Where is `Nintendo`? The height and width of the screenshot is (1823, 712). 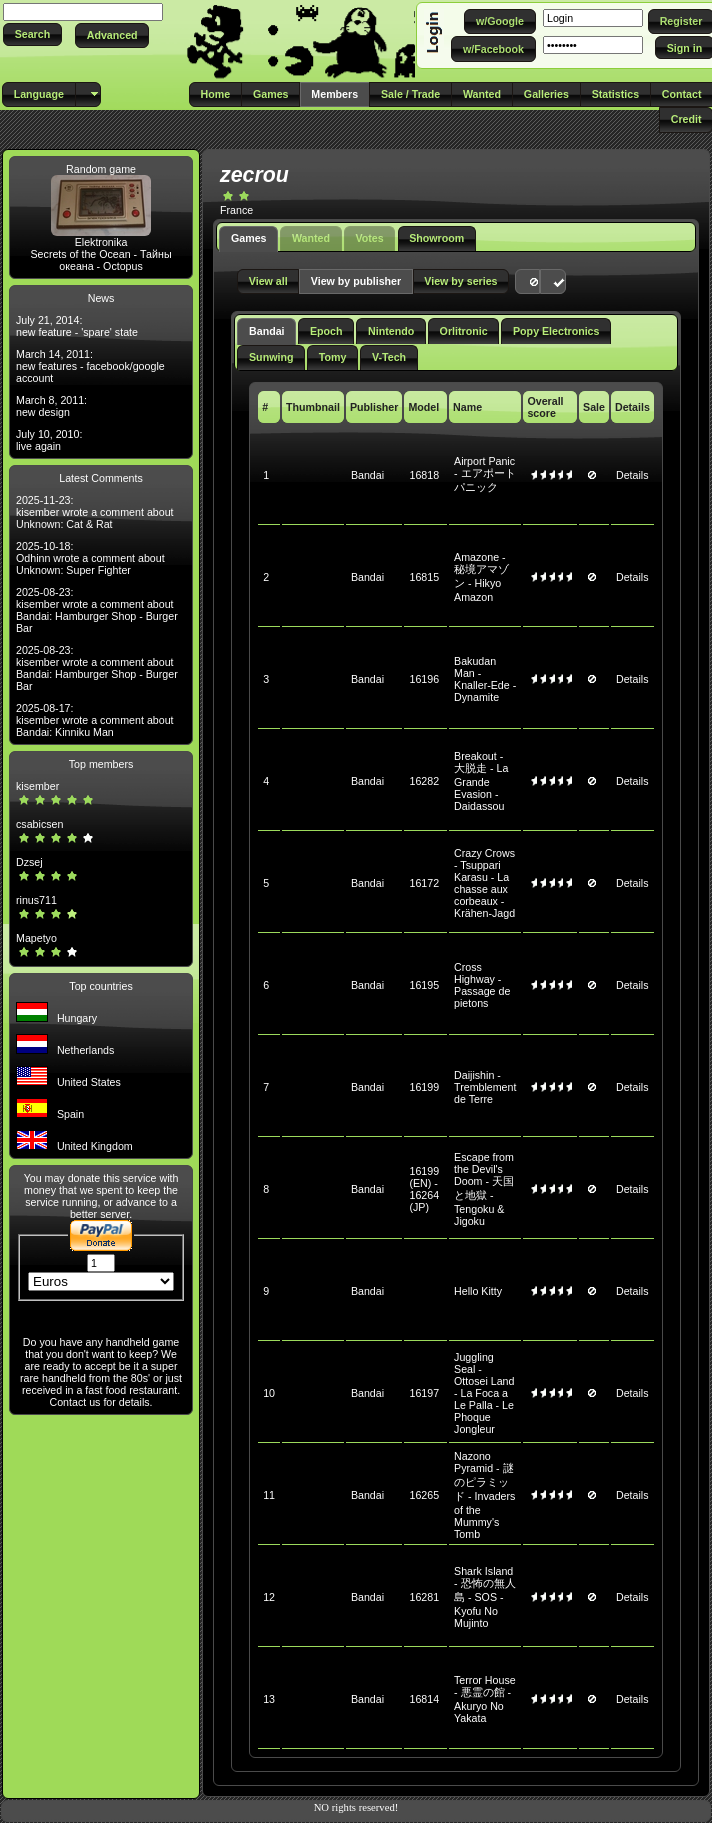 Nintendo is located at coordinates (391, 331).